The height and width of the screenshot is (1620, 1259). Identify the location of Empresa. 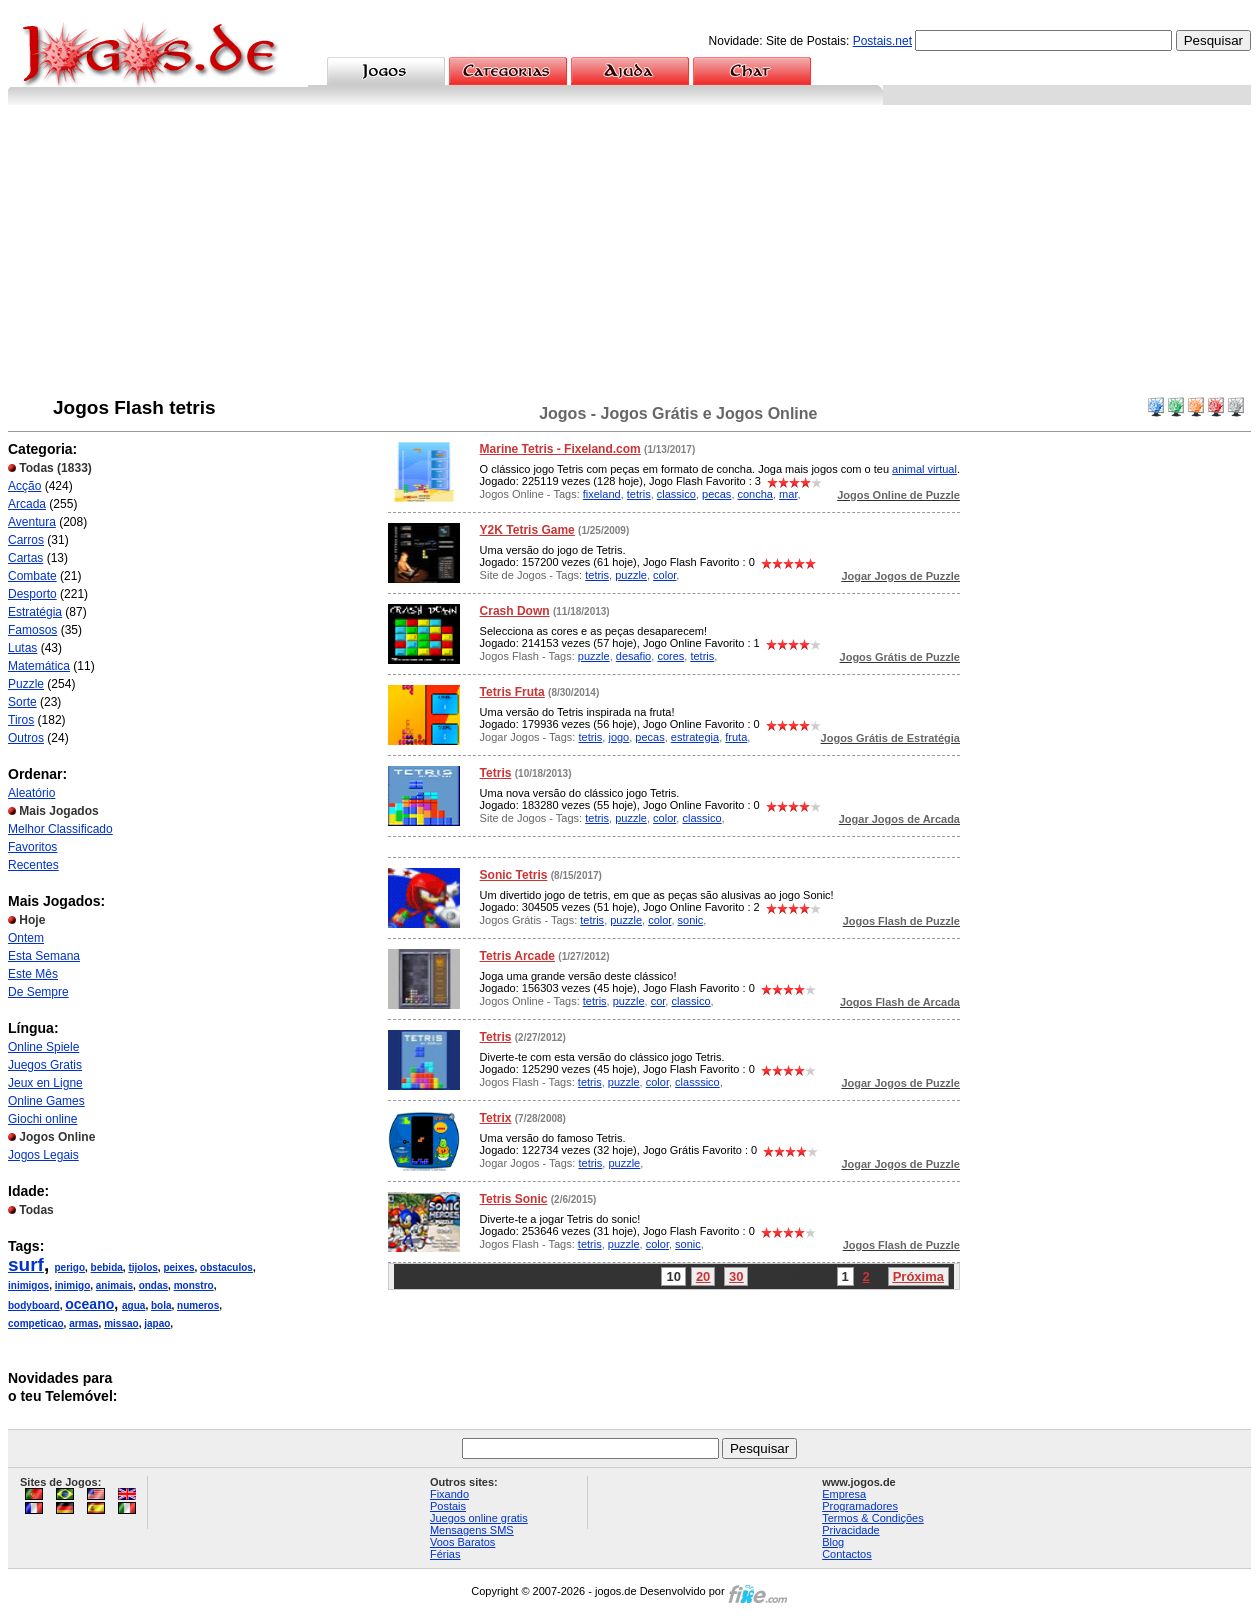
(844, 1494).